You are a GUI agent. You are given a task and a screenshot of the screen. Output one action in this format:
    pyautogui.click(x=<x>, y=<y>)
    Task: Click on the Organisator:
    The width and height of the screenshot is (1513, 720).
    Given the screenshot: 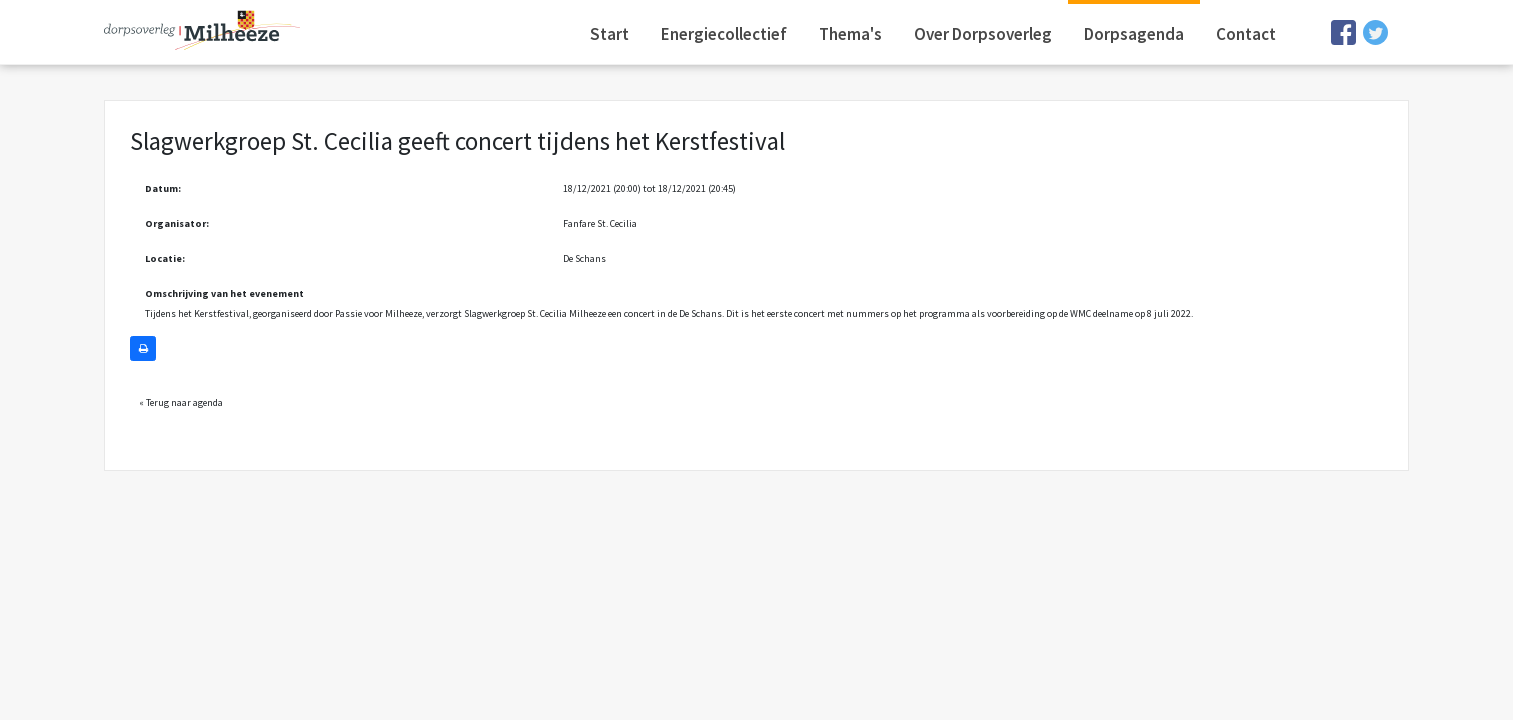 What is the action you would take?
    pyautogui.click(x=177, y=223)
    